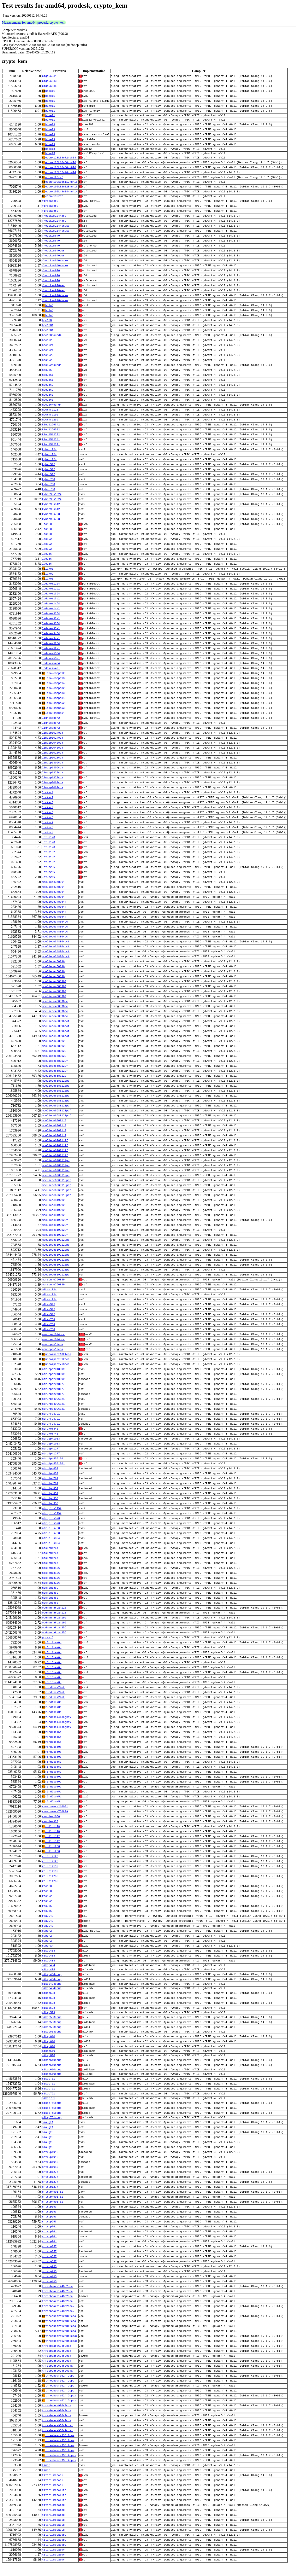  I want to click on limasp1018cca, so click(52, 757).